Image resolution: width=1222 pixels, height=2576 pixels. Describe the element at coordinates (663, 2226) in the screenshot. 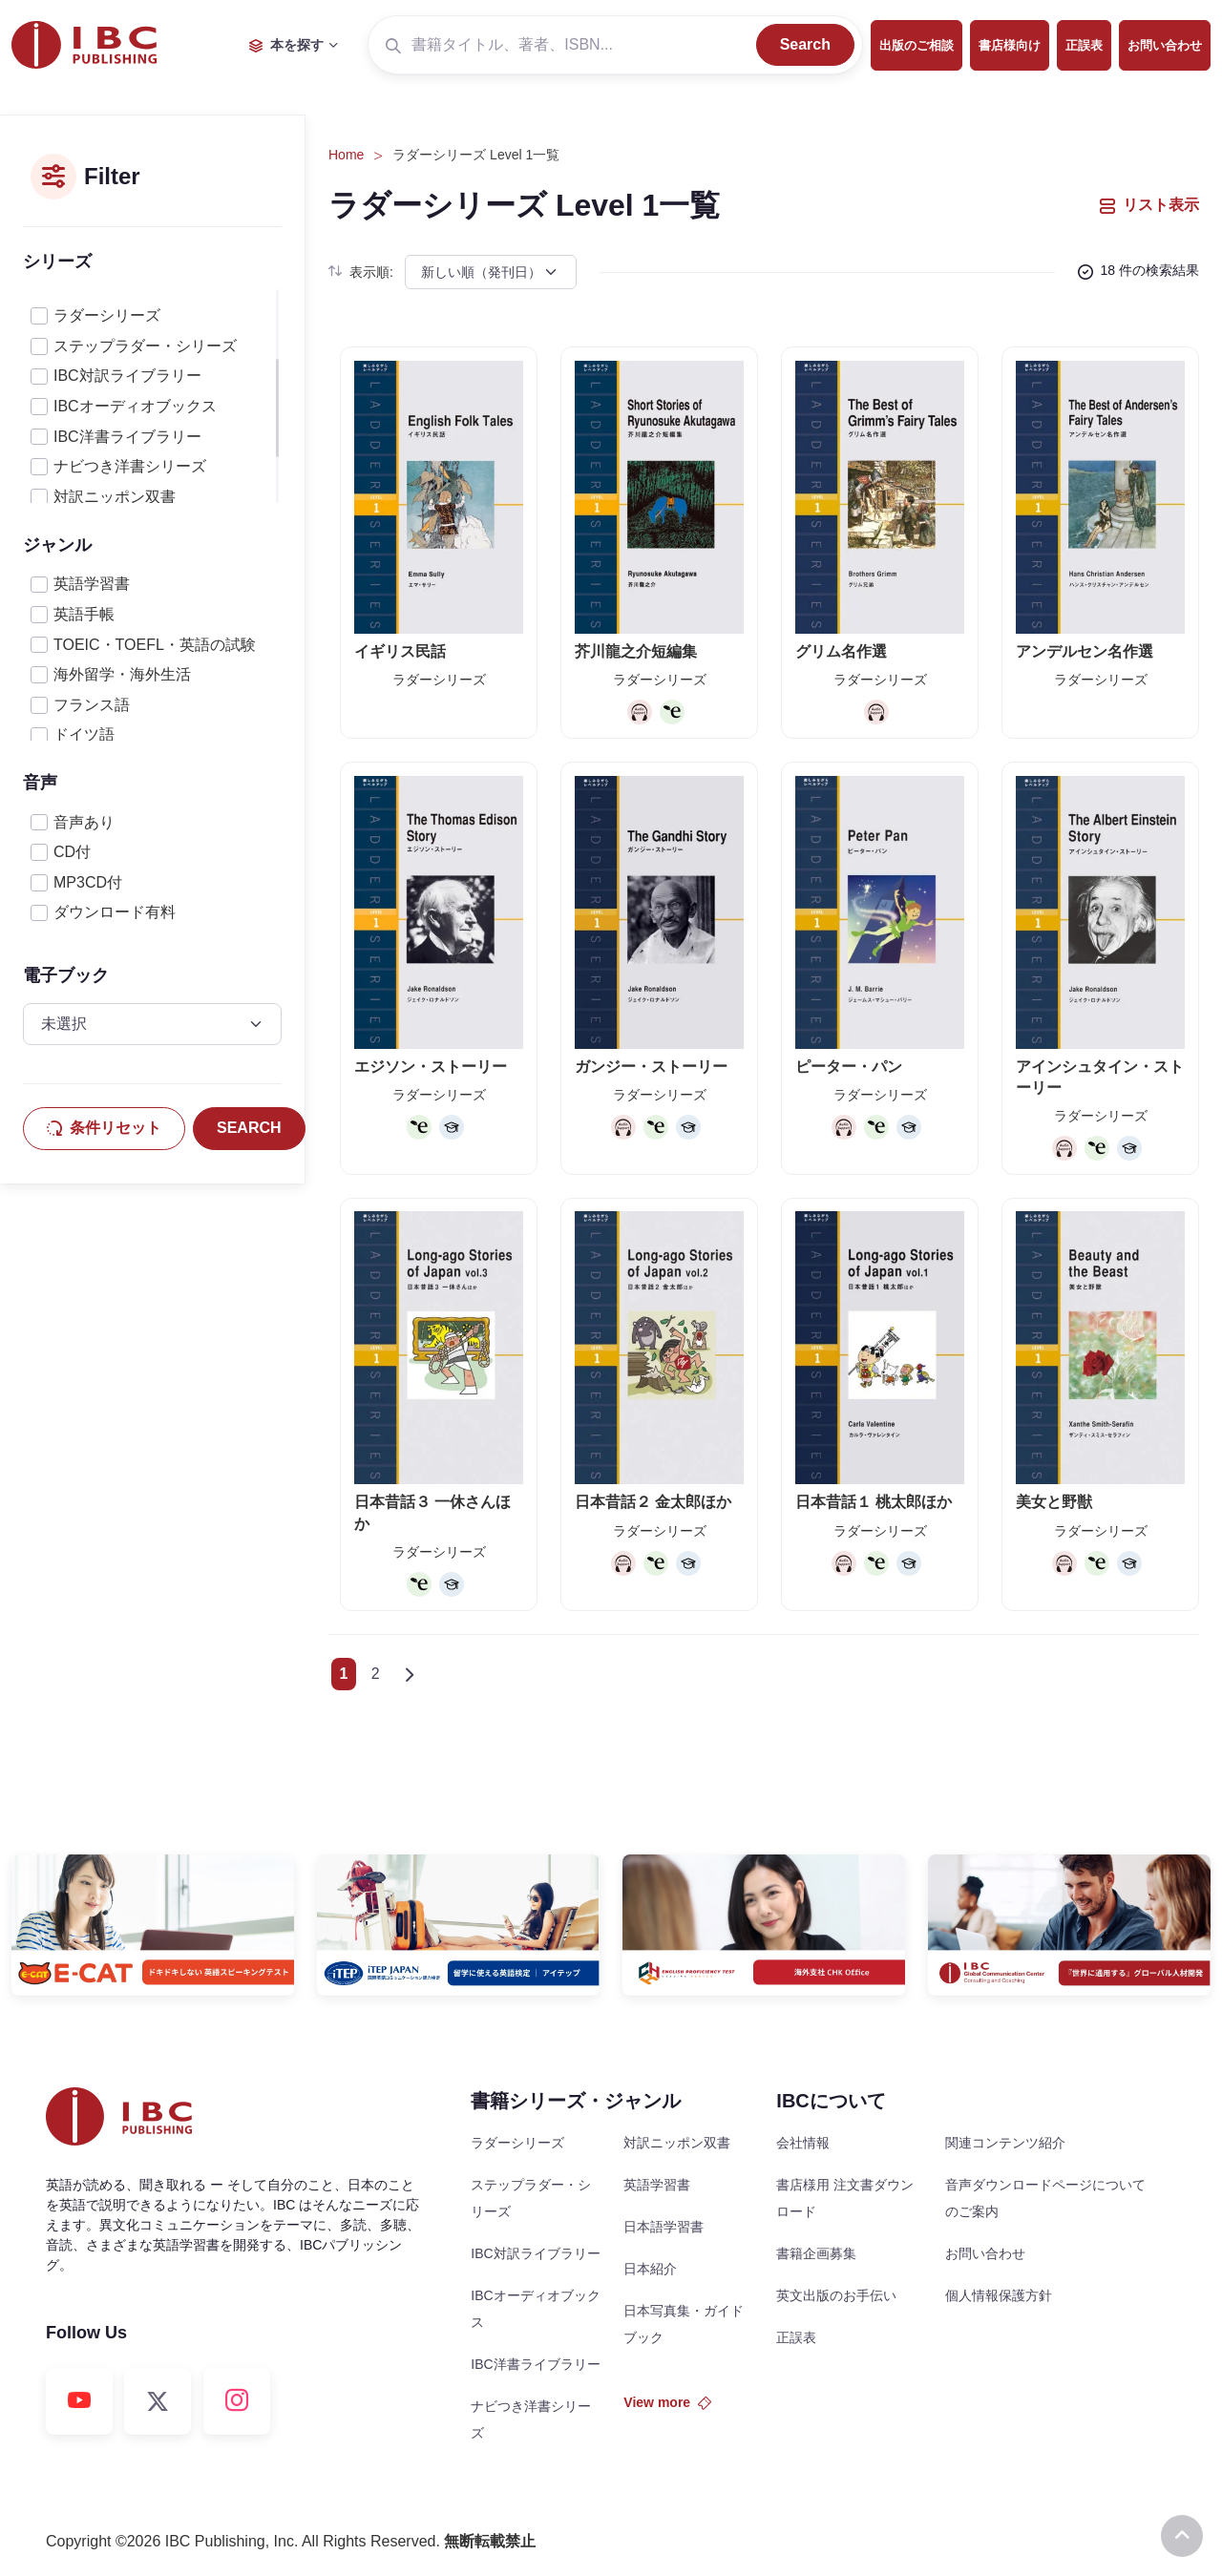

I see `日本語学習書` at that location.